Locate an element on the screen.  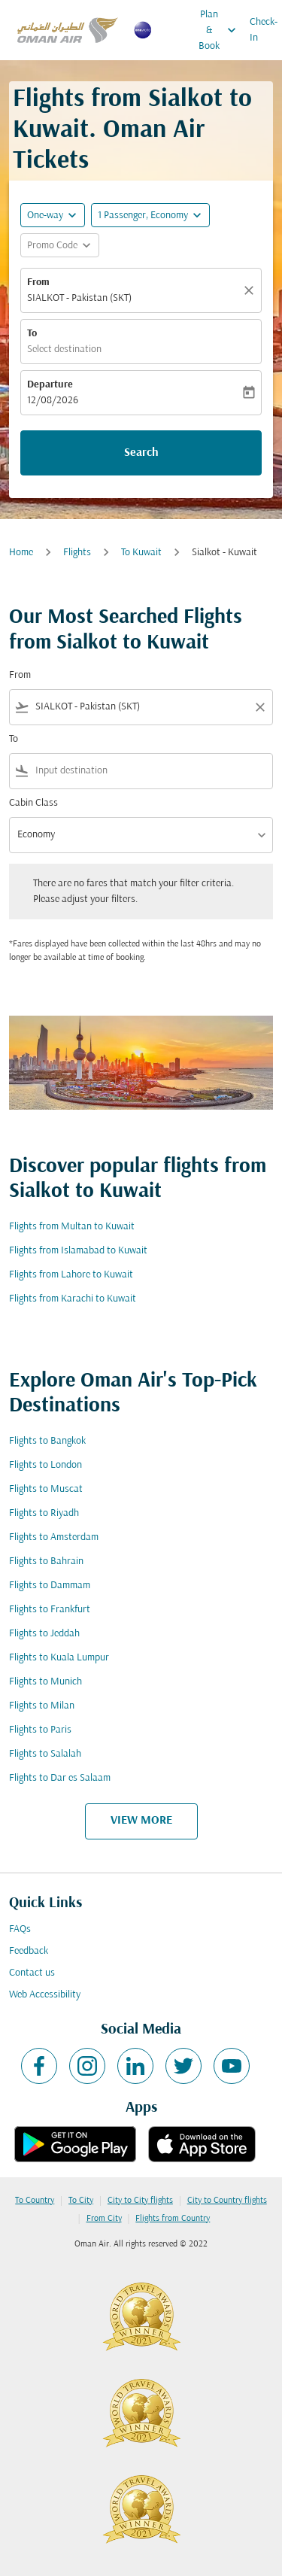
Flights from Karachi to Kuwait is located at coordinates (72, 1299).